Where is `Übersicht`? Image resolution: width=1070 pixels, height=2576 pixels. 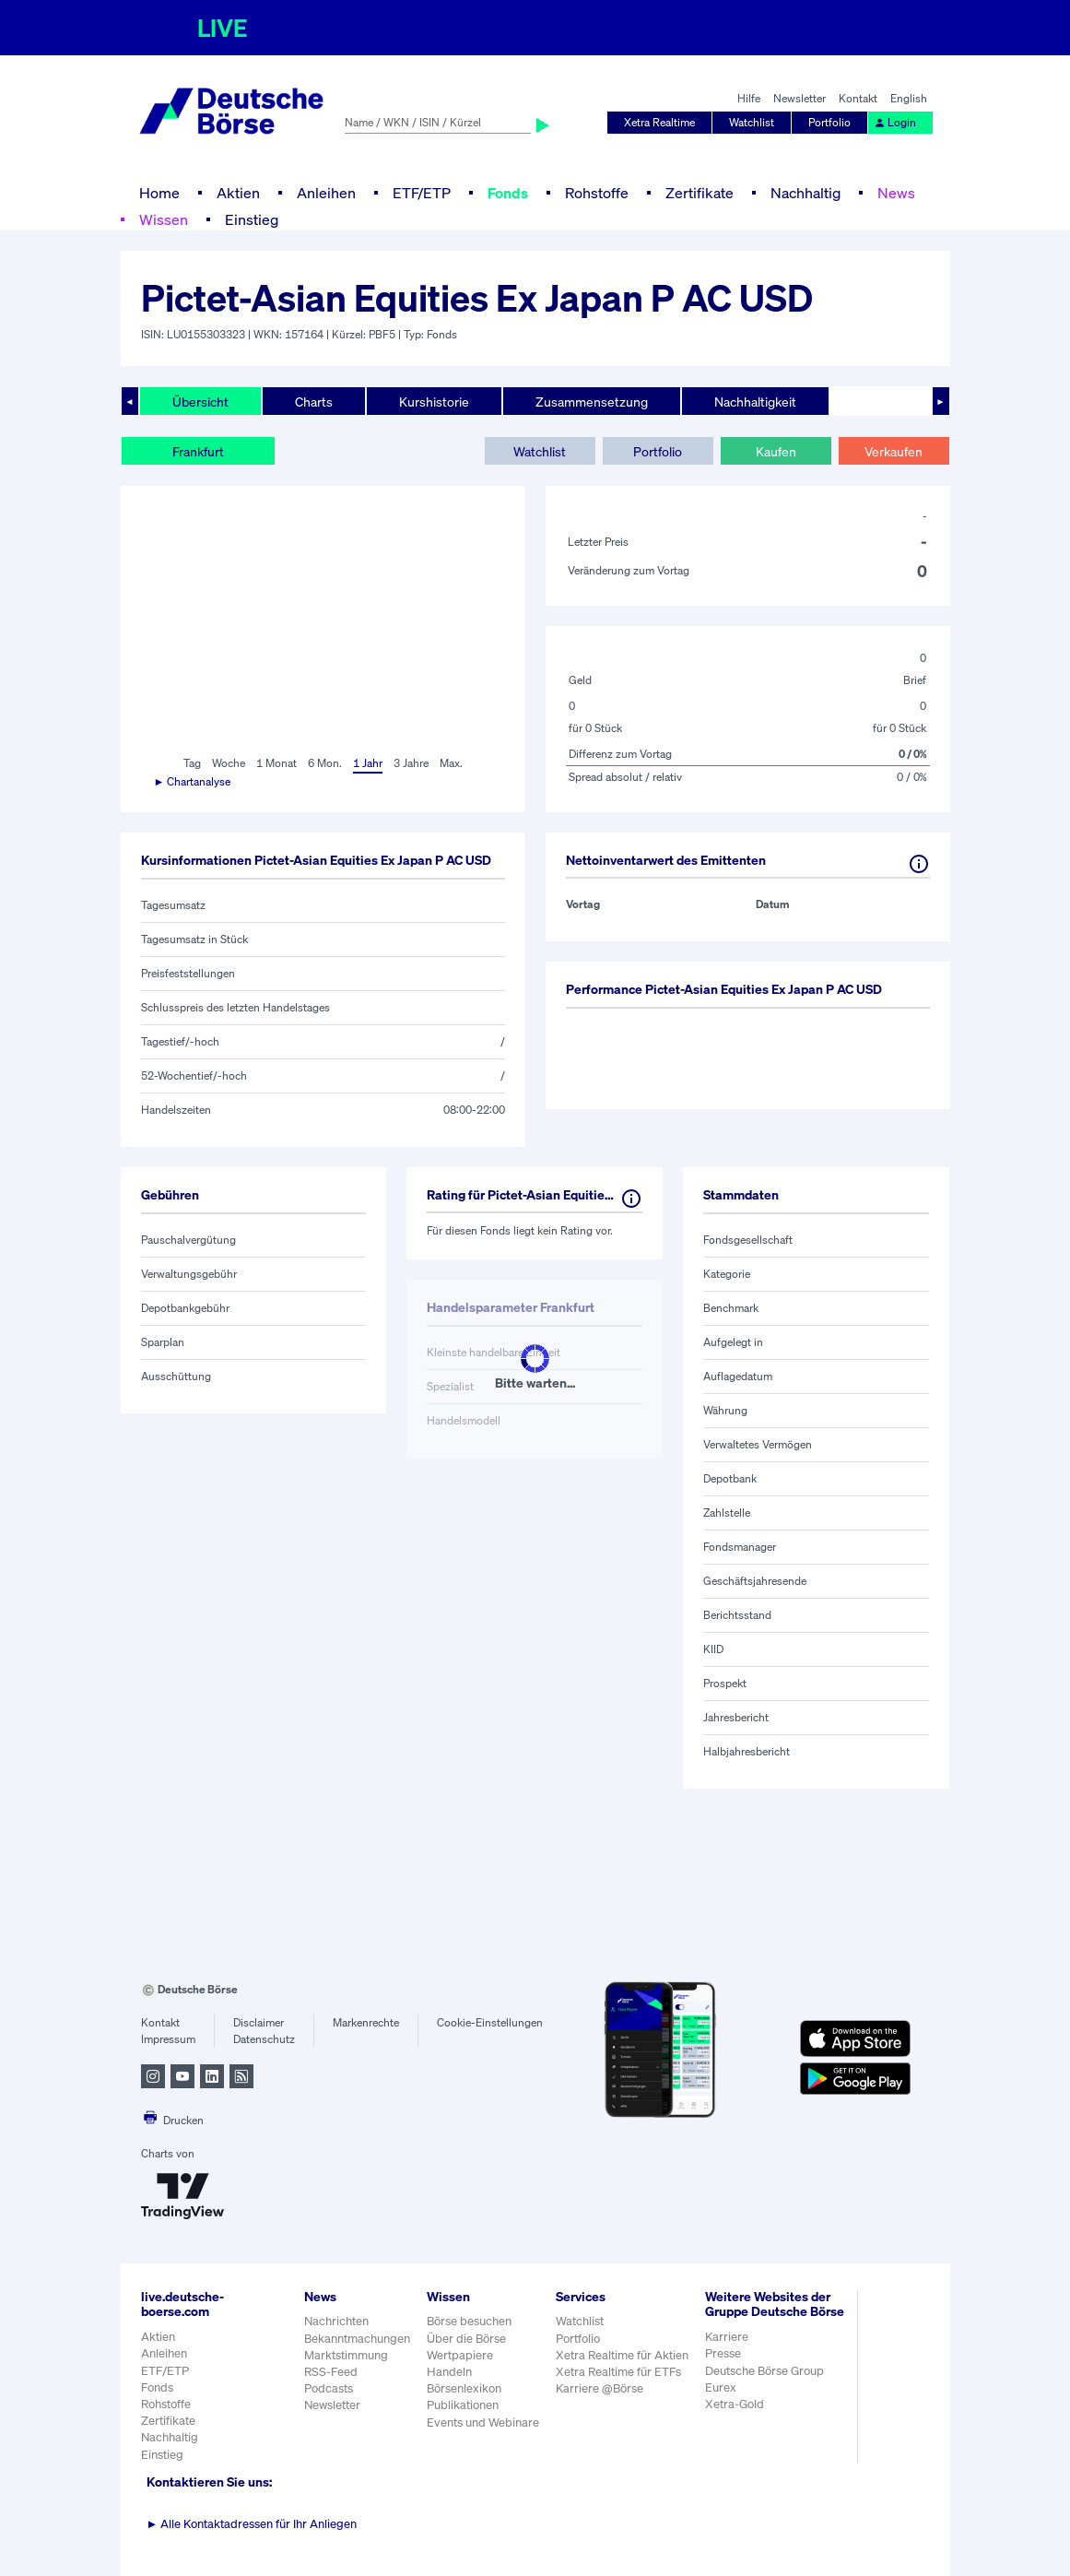
Übersicht is located at coordinates (200, 401).